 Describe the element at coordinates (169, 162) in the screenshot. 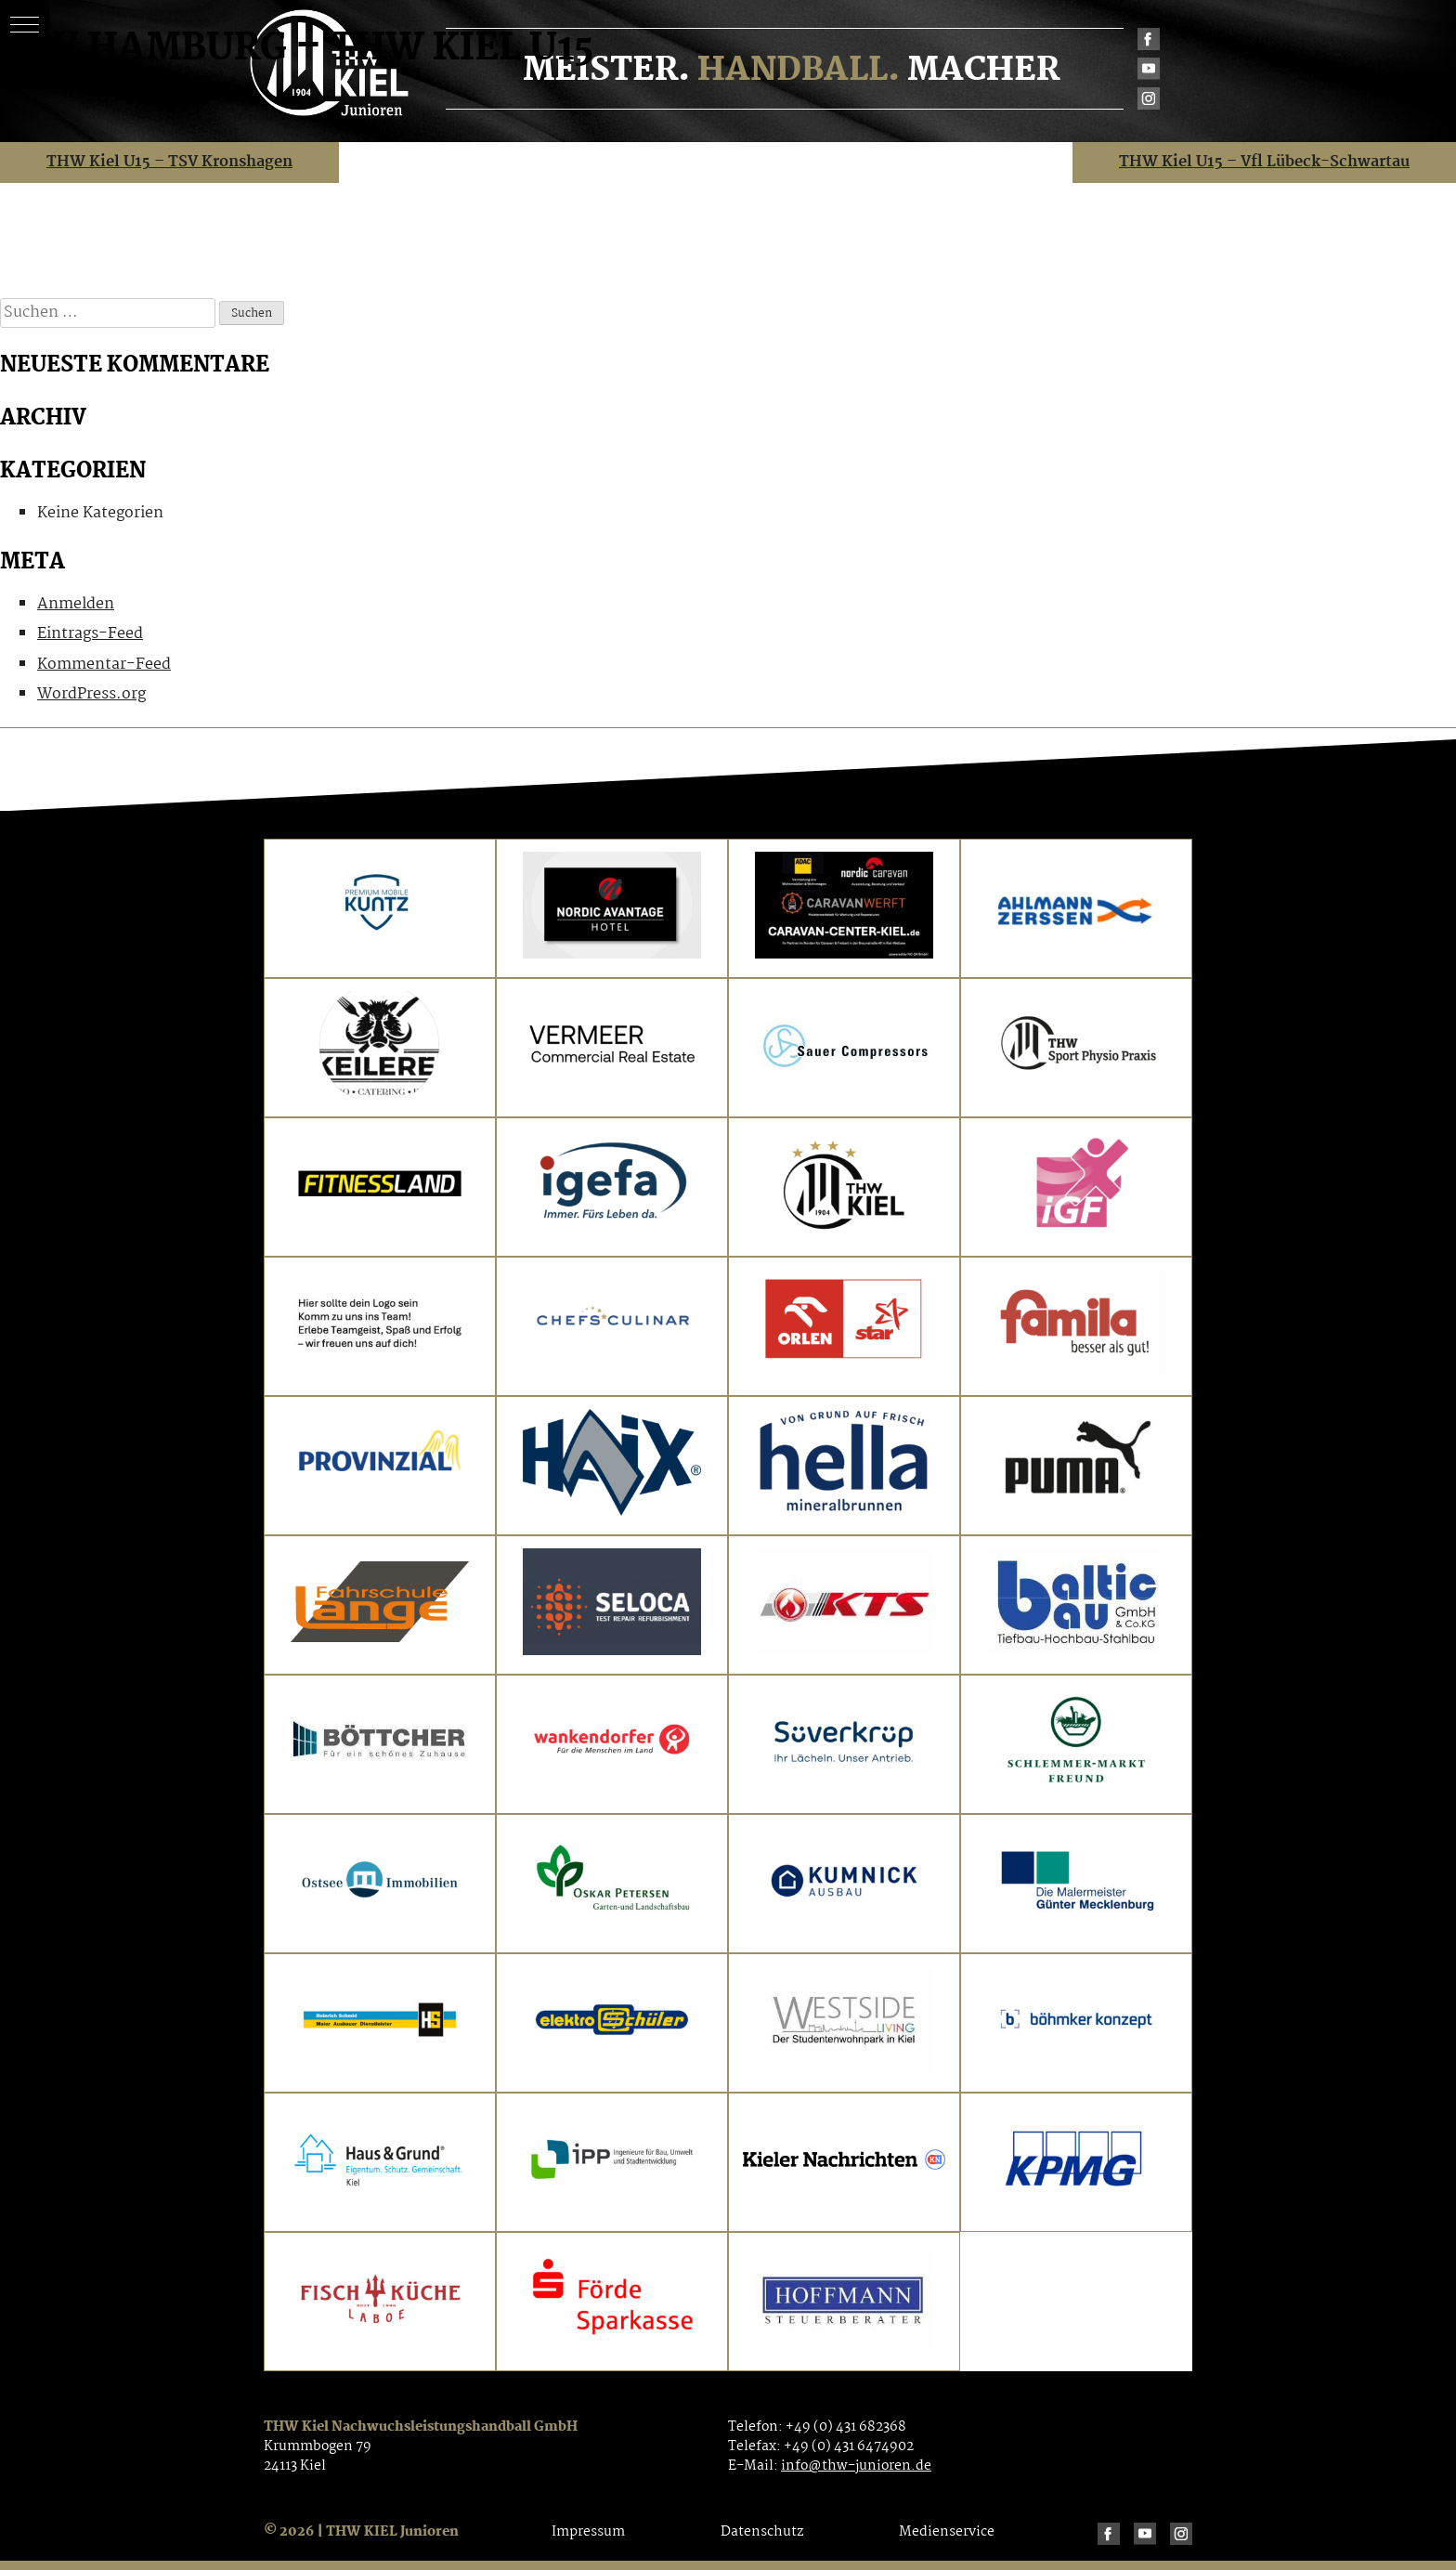

I see `THW Kiel U15 – TSV Kronshagen` at that location.